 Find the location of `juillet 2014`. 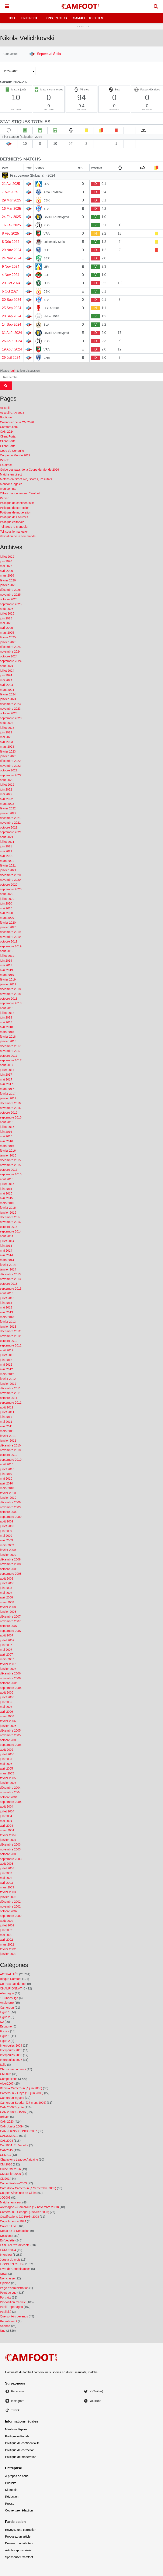

juillet 2014 is located at coordinates (7, 1241).